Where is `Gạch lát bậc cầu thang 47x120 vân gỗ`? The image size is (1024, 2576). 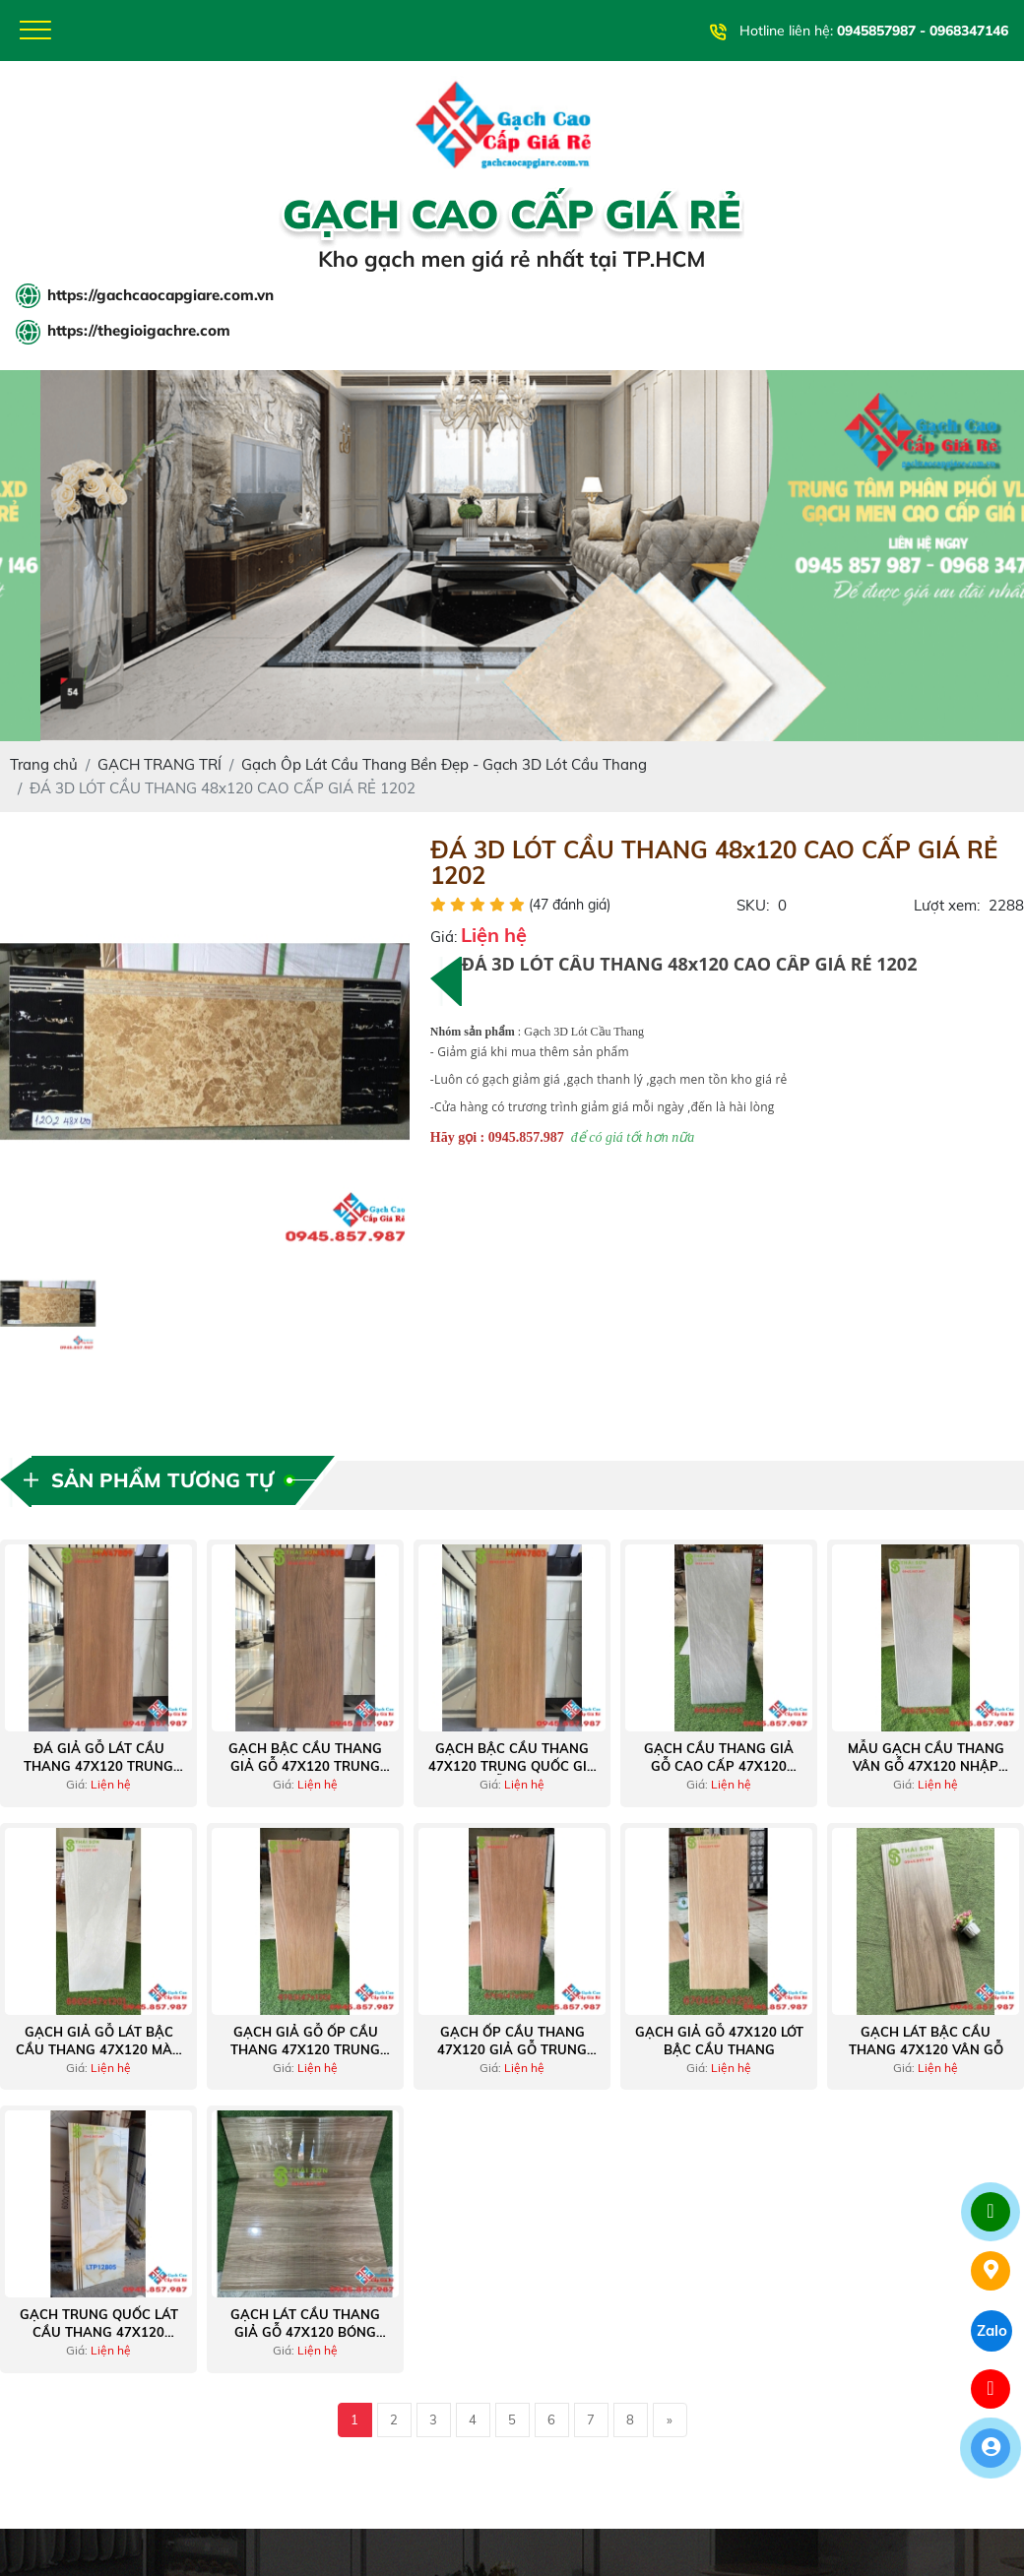 Gạch lát bậc cầu thang 47x120 vân gỗ is located at coordinates (926, 2044).